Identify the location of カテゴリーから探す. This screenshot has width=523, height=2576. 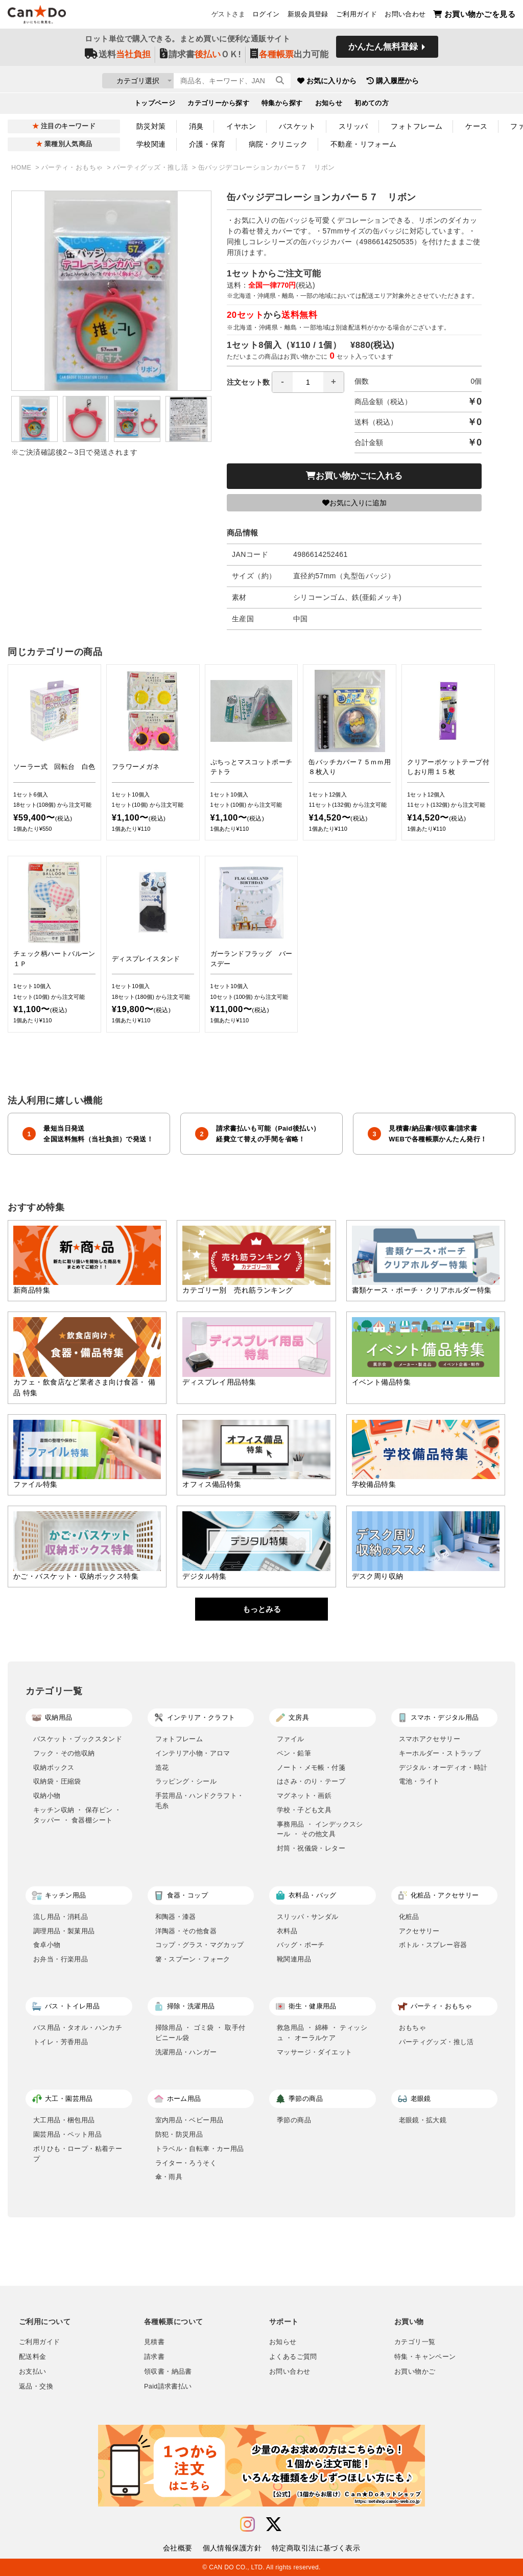
(218, 105).